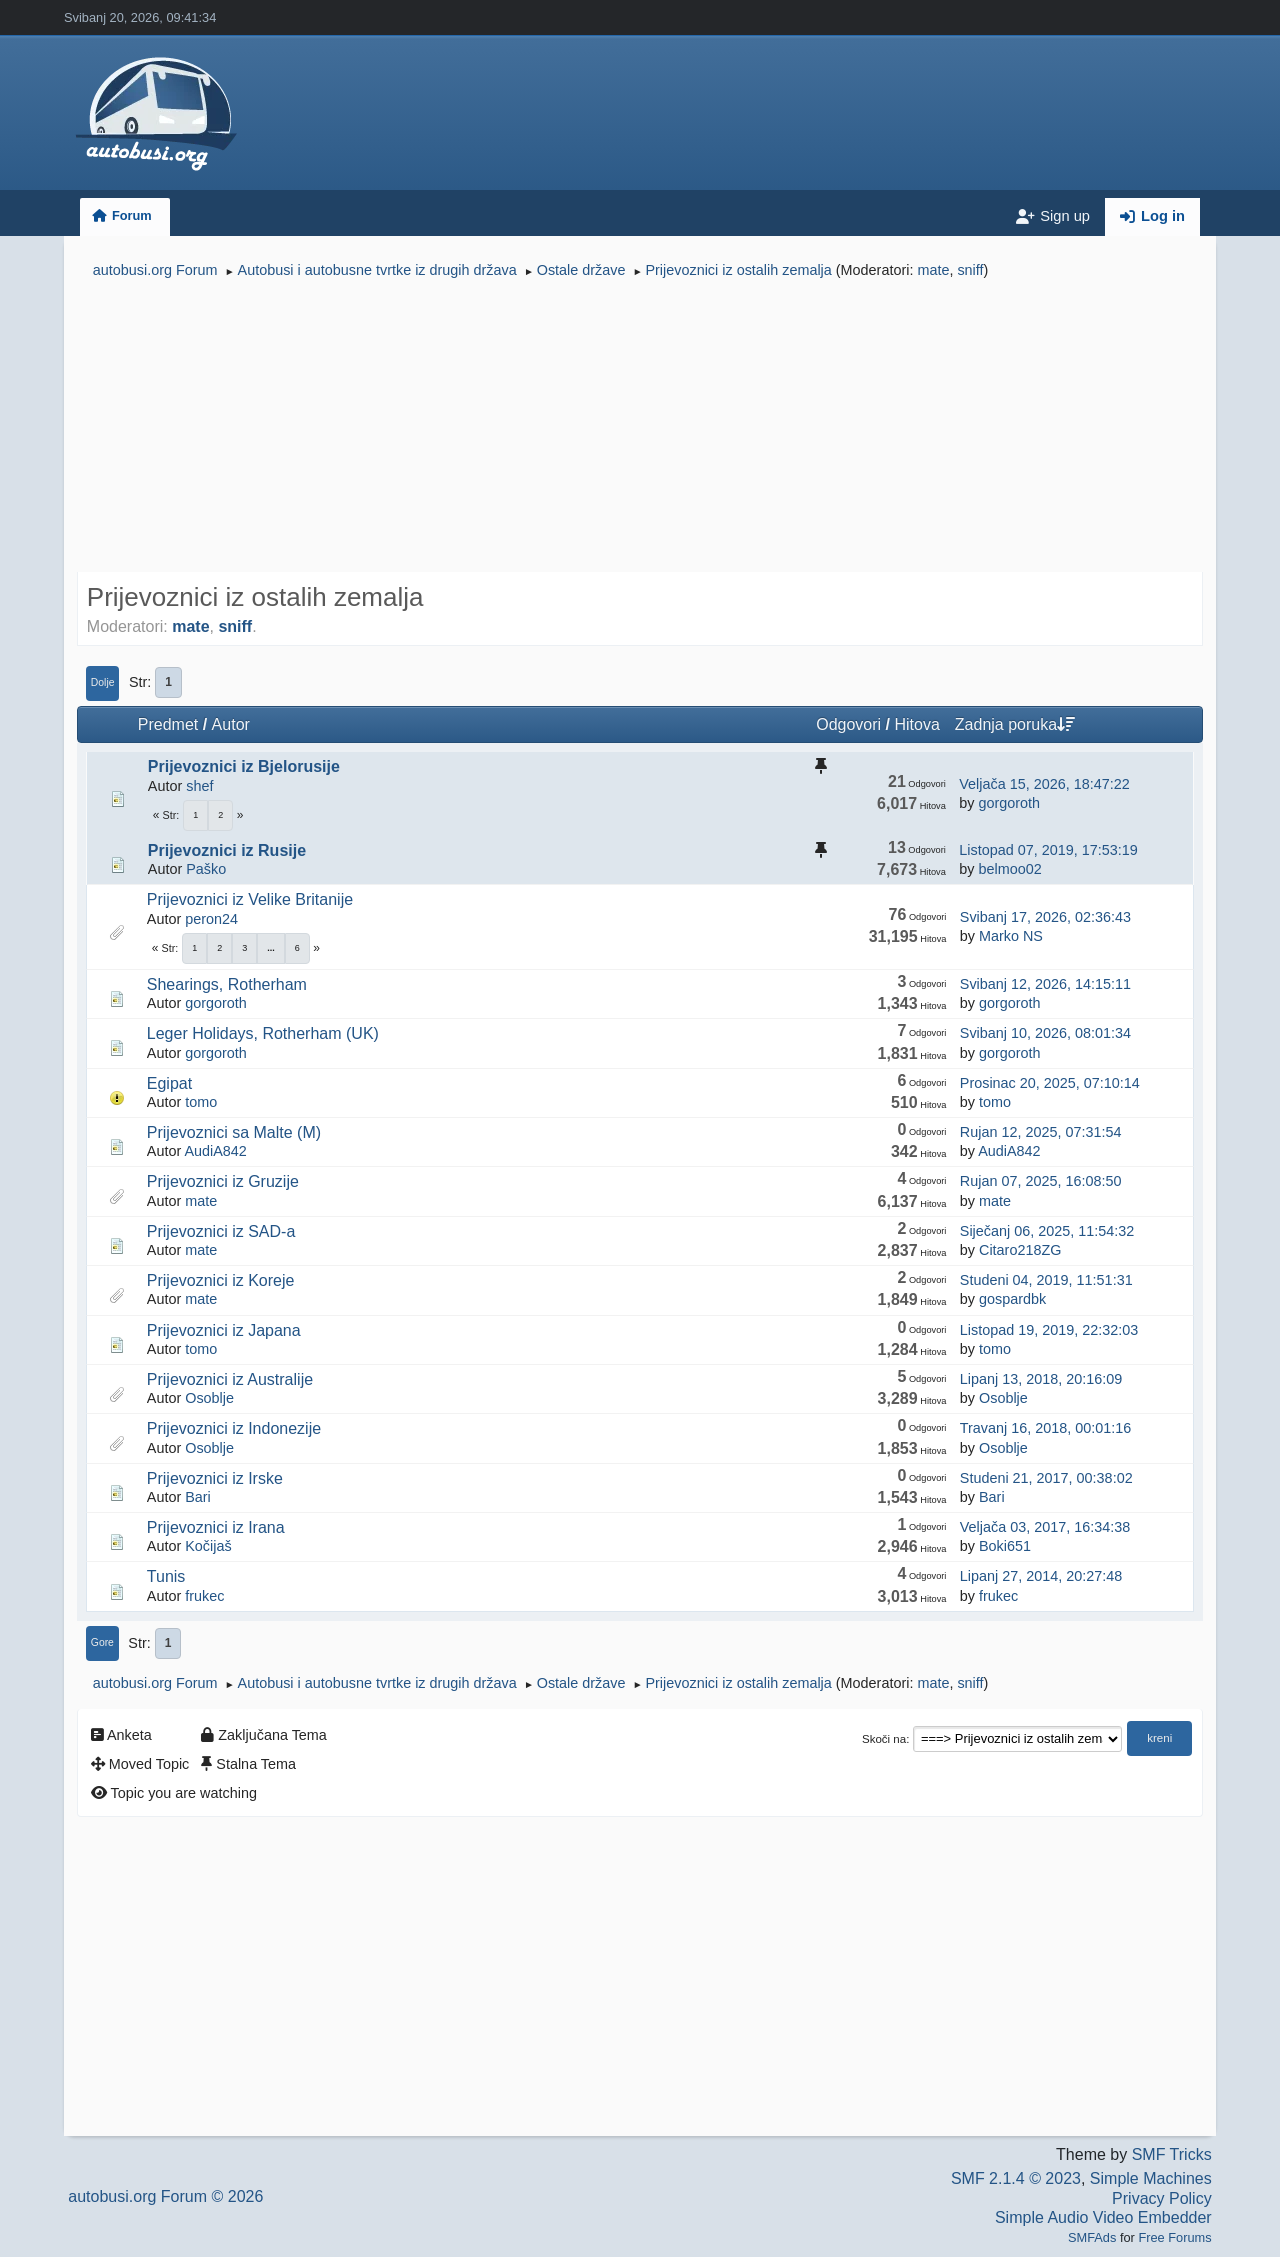 The height and width of the screenshot is (2257, 1280). Describe the element at coordinates (231, 724) in the screenshot. I see `Autor` at that location.